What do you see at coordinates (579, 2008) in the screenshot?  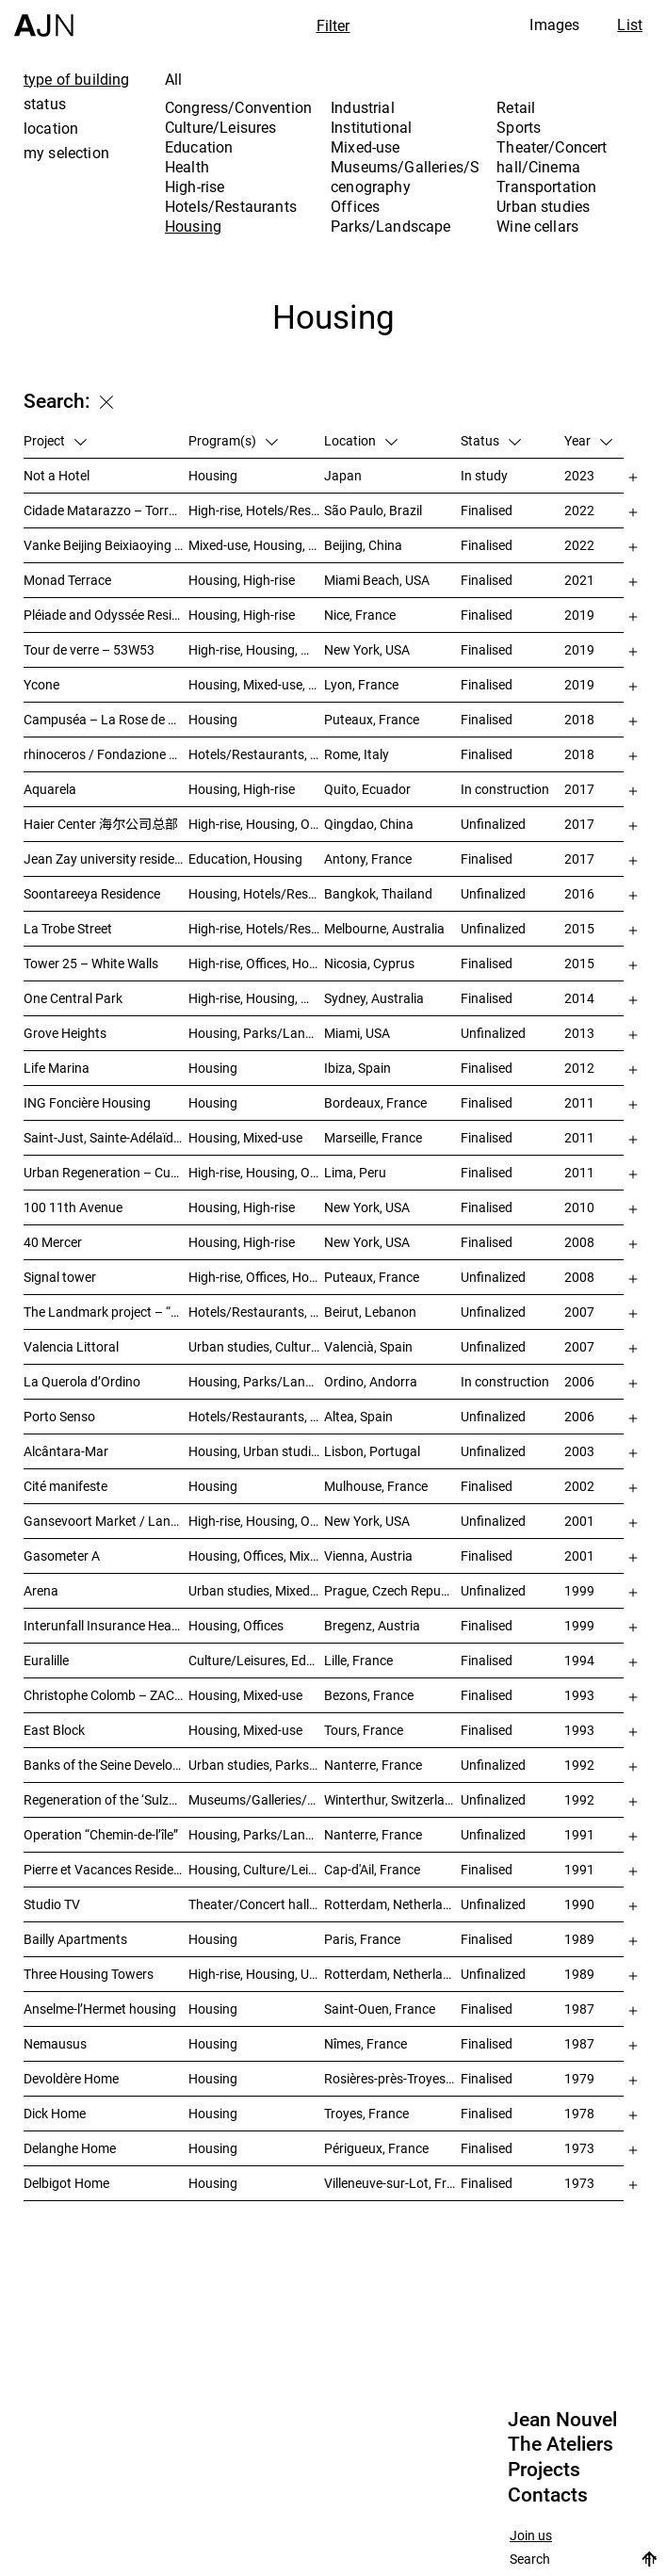 I see `1987` at bounding box center [579, 2008].